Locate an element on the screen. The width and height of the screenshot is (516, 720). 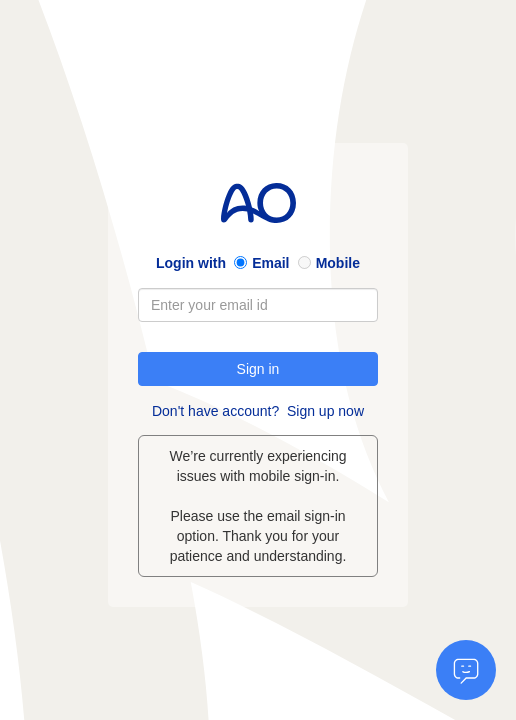
Sign up now is located at coordinates (325, 411).